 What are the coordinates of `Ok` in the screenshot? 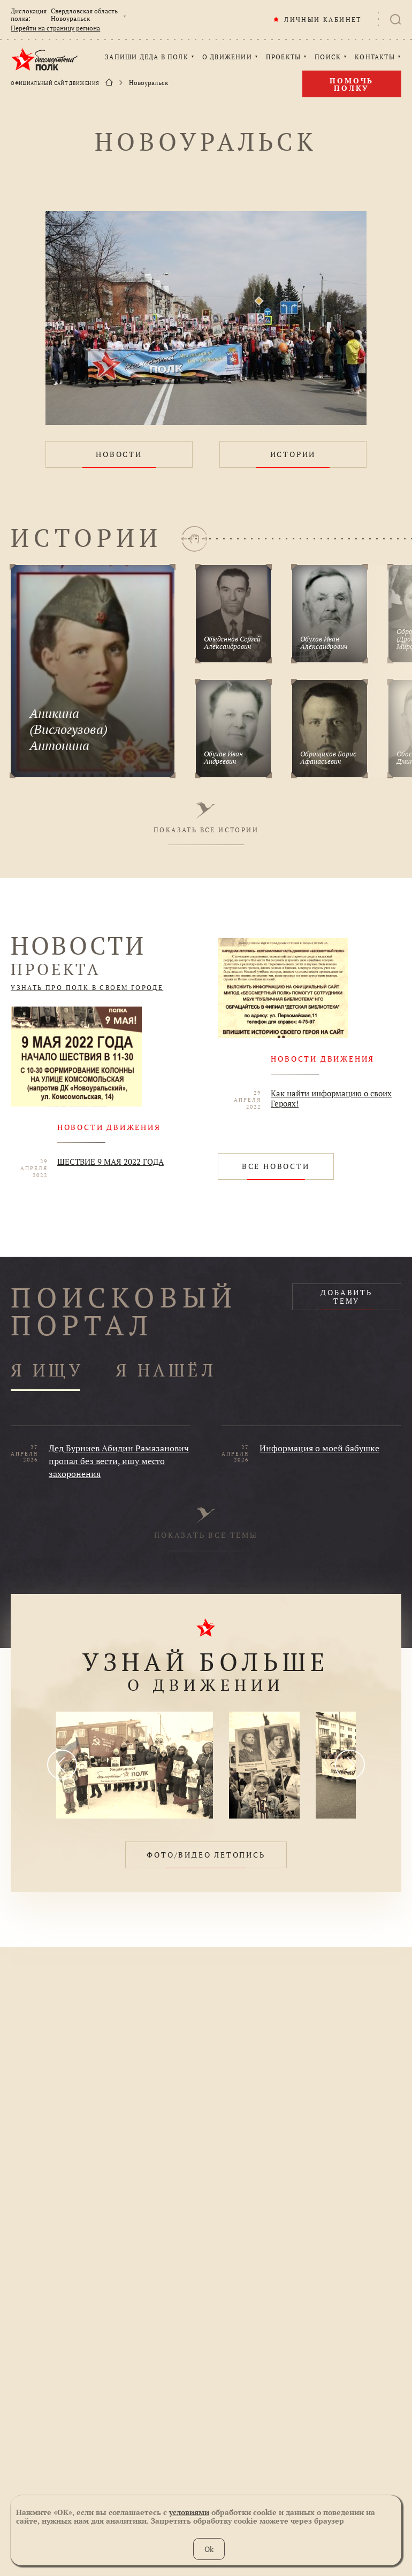 It's located at (208, 2549).